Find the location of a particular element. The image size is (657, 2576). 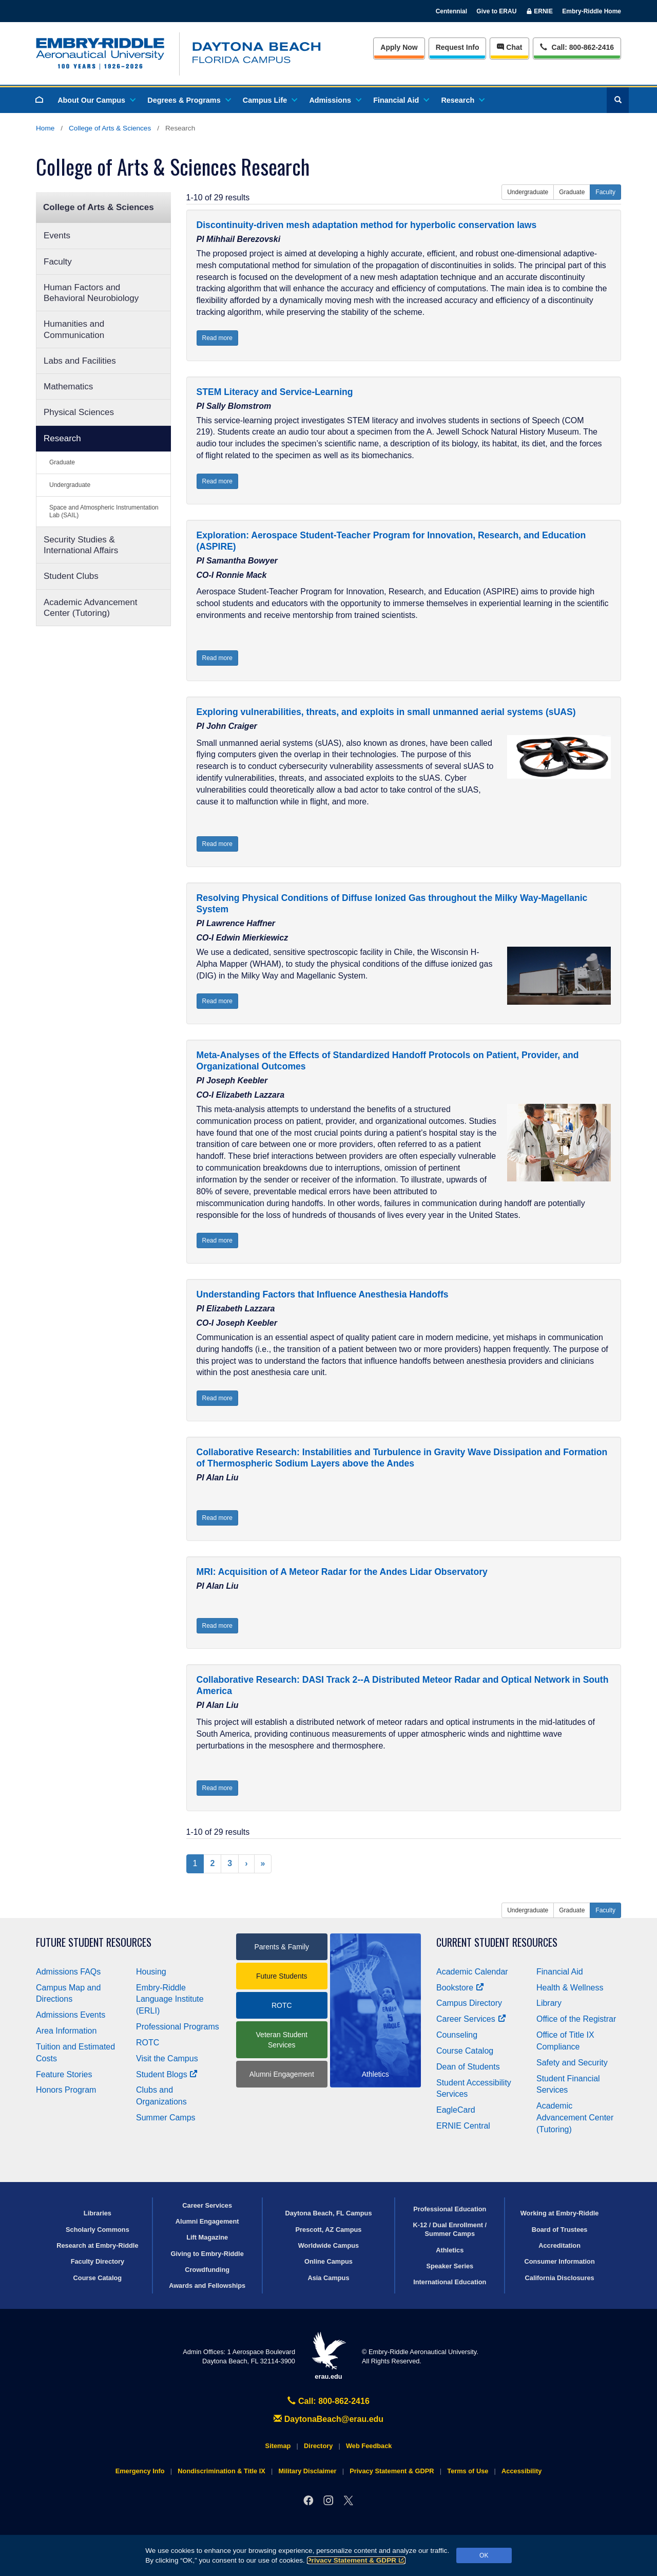

Human Factors and Behavioral Neurobiology is located at coordinates (91, 293).